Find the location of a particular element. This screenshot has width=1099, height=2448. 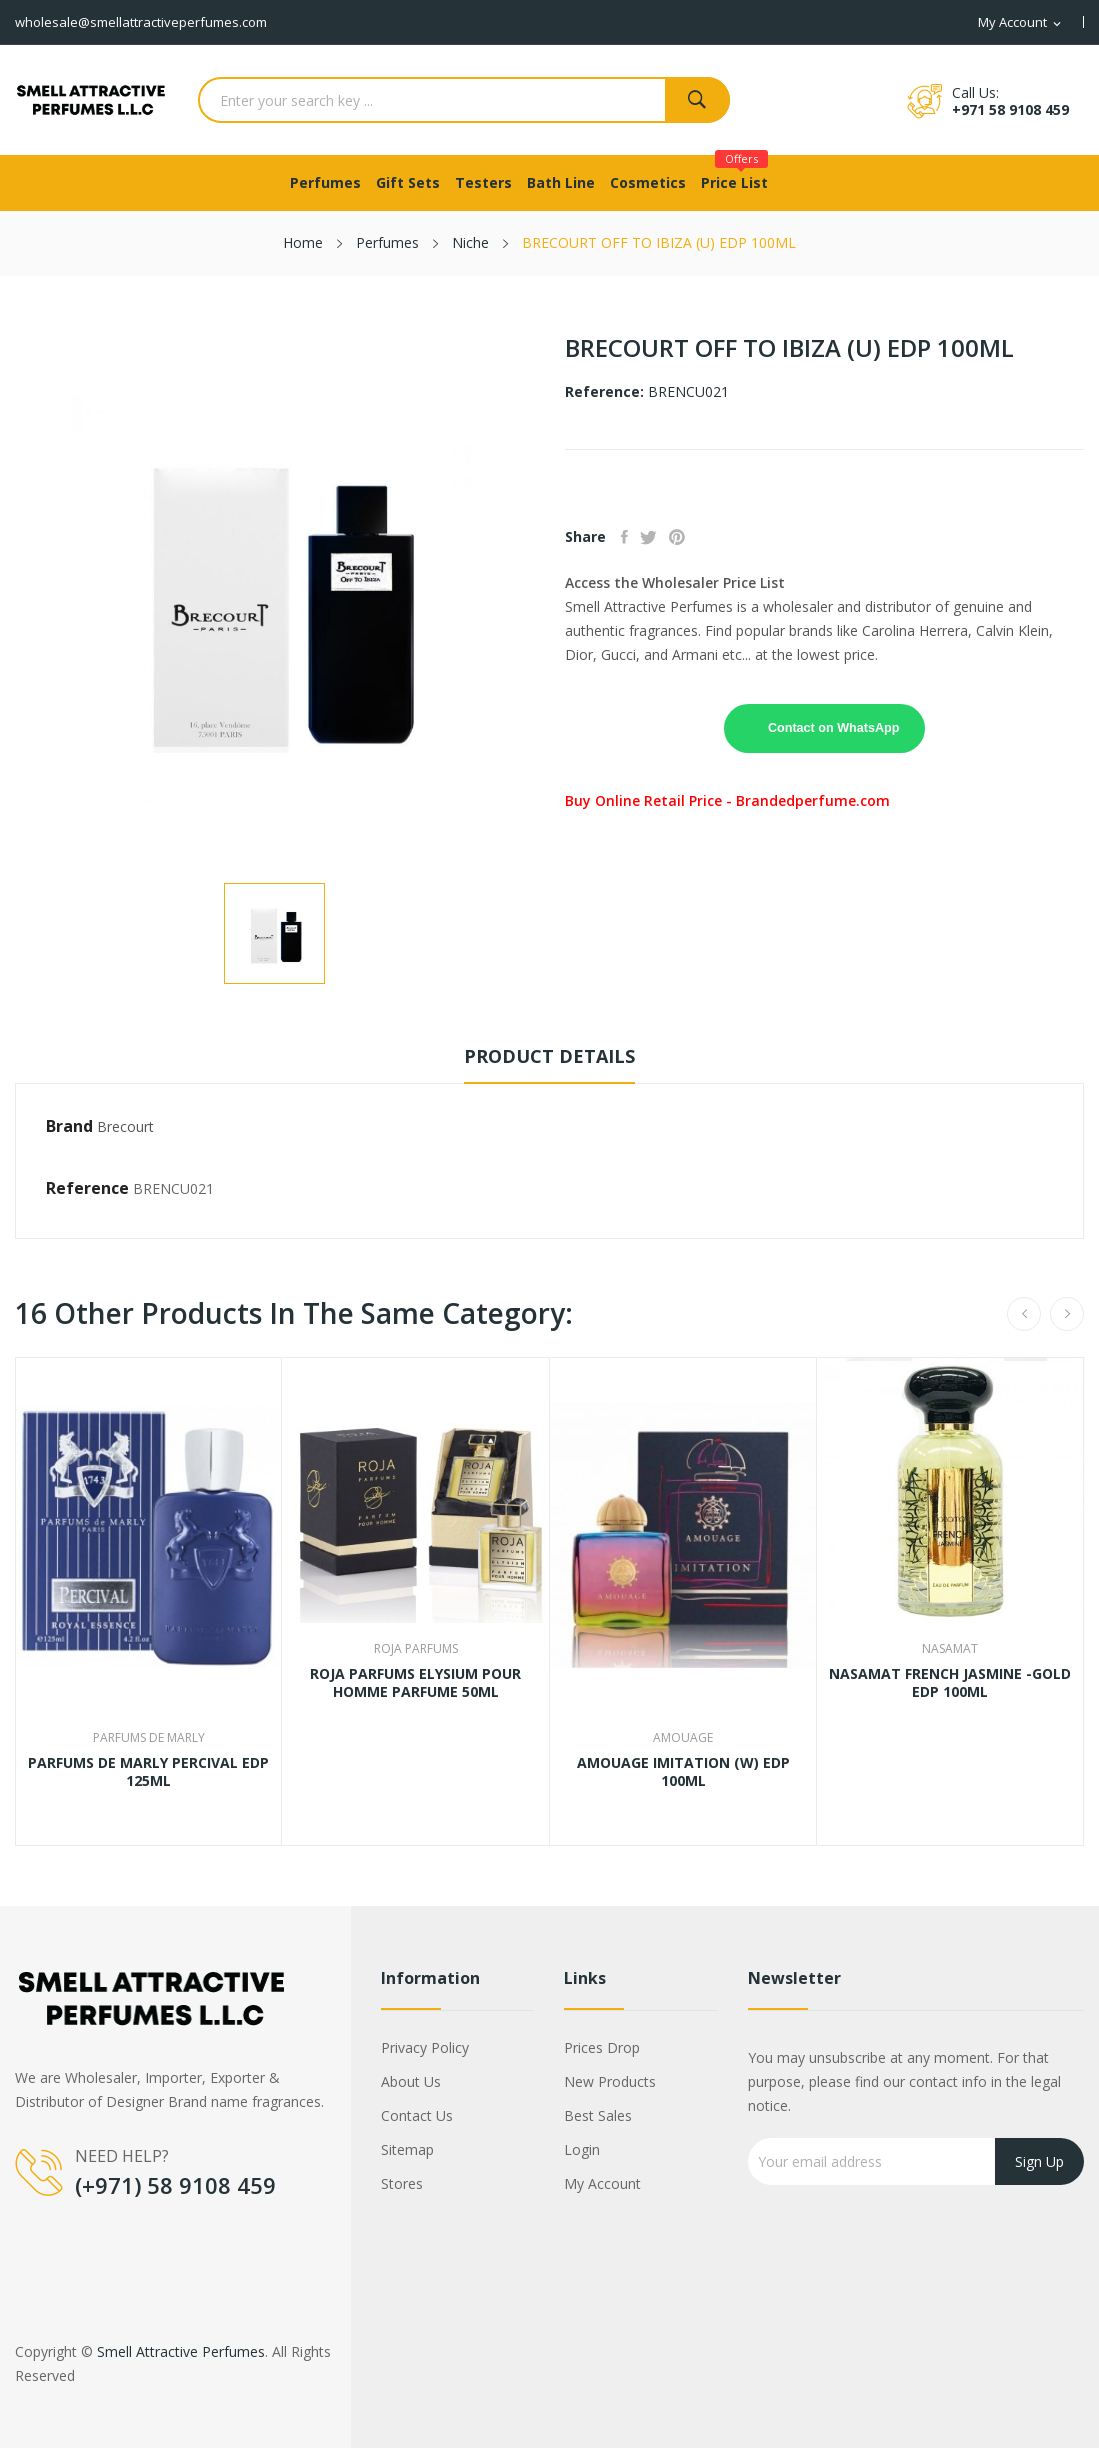

Login is located at coordinates (582, 2149).